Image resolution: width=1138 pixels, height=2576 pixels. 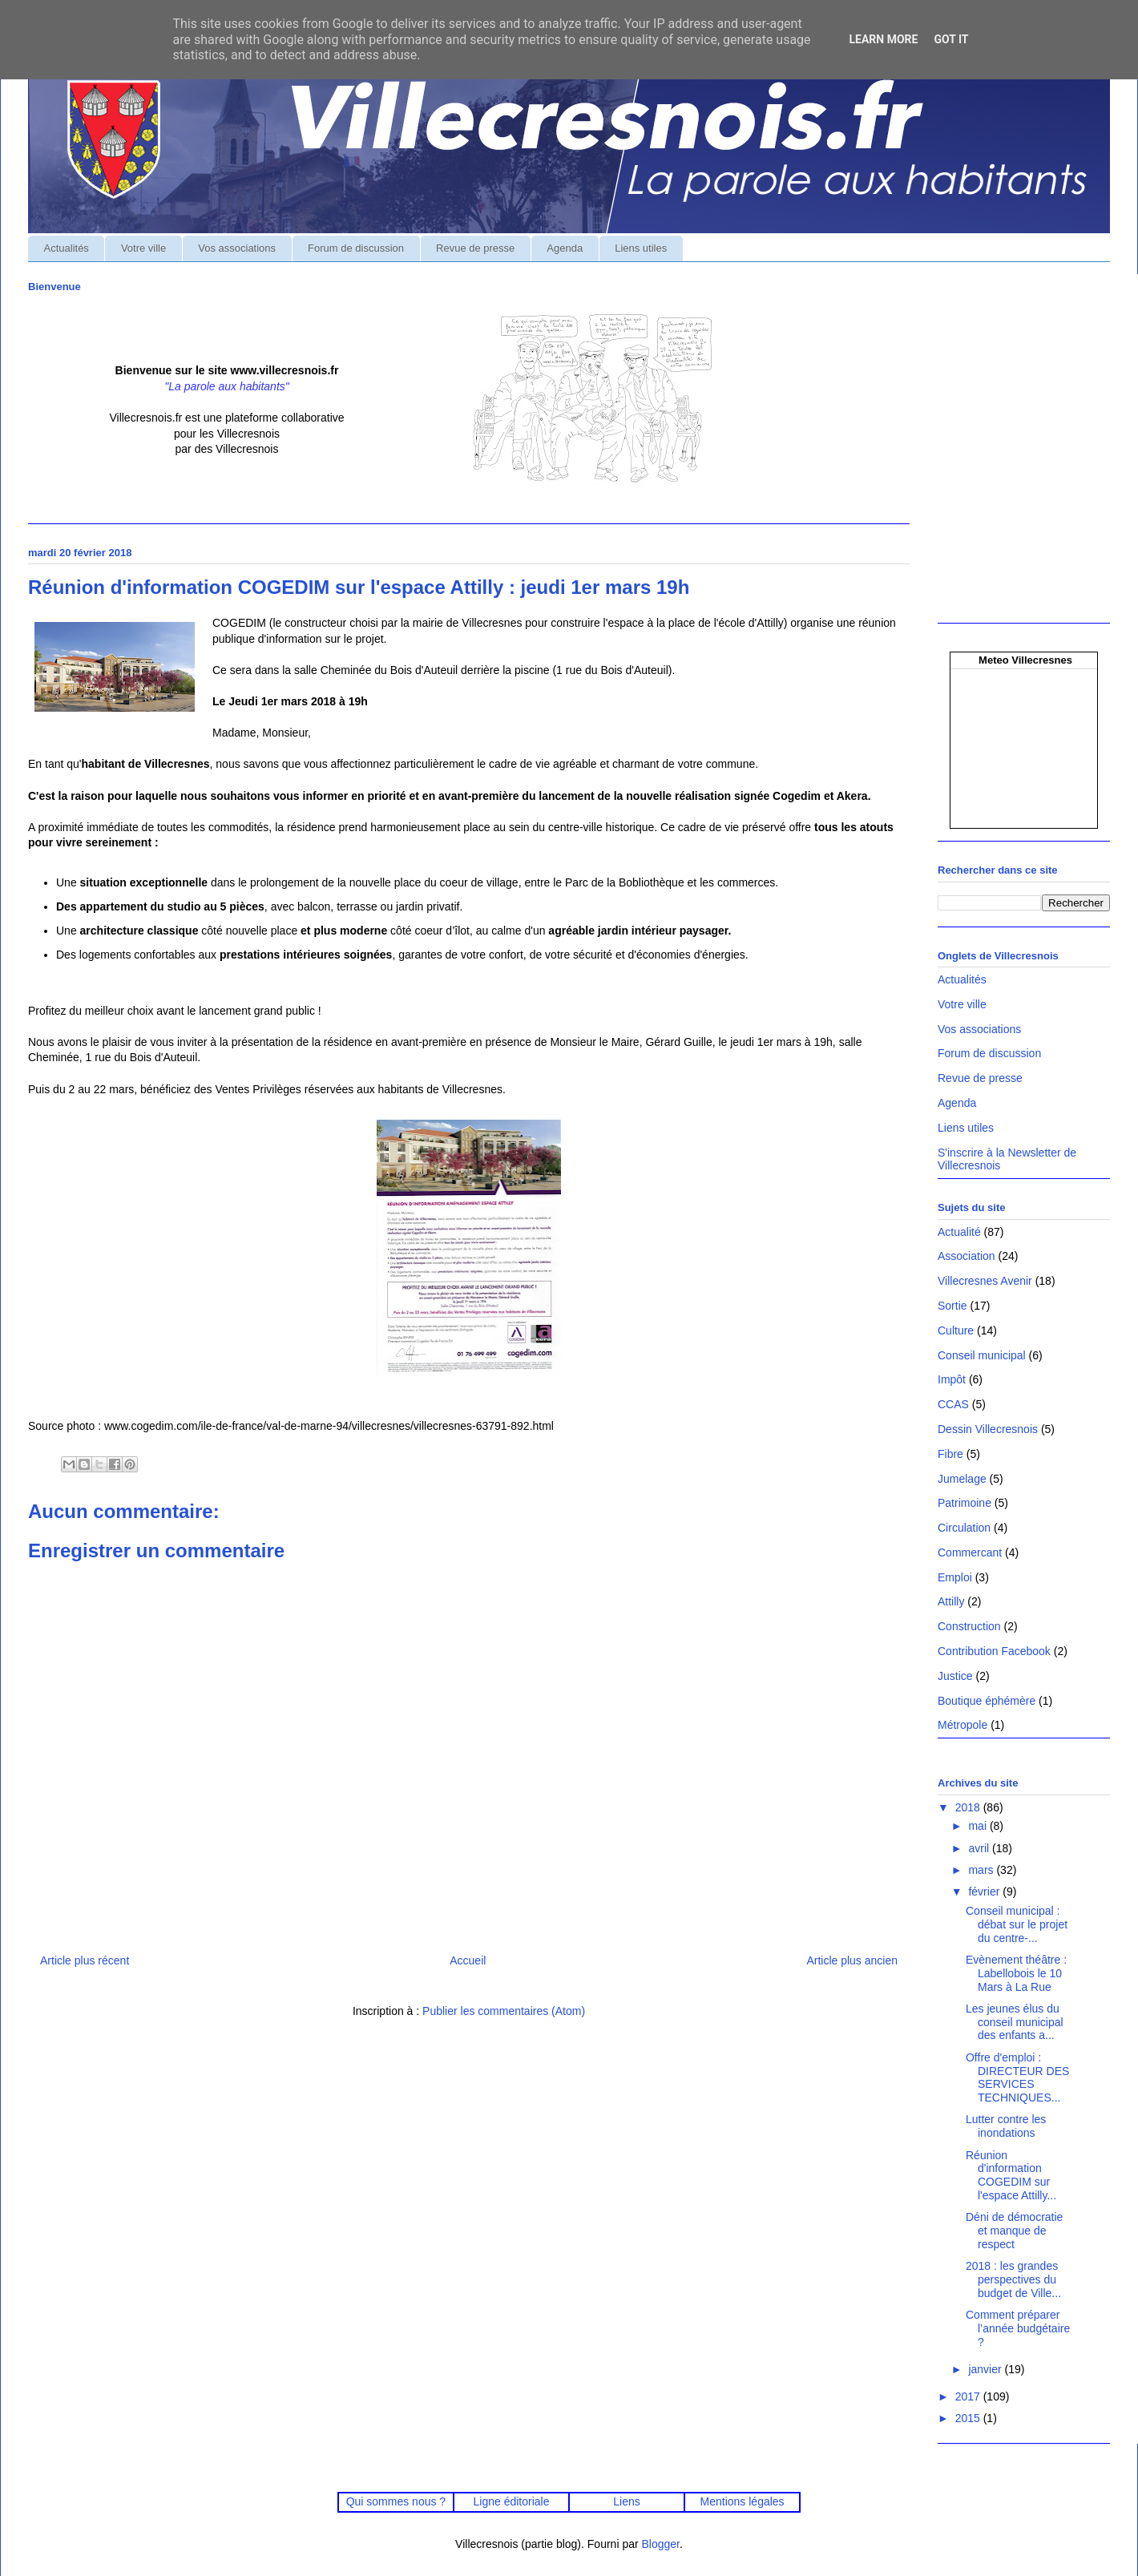 What do you see at coordinates (661, 2544) in the screenshot?
I see `Blogger` at bounding box center [661, 2544].